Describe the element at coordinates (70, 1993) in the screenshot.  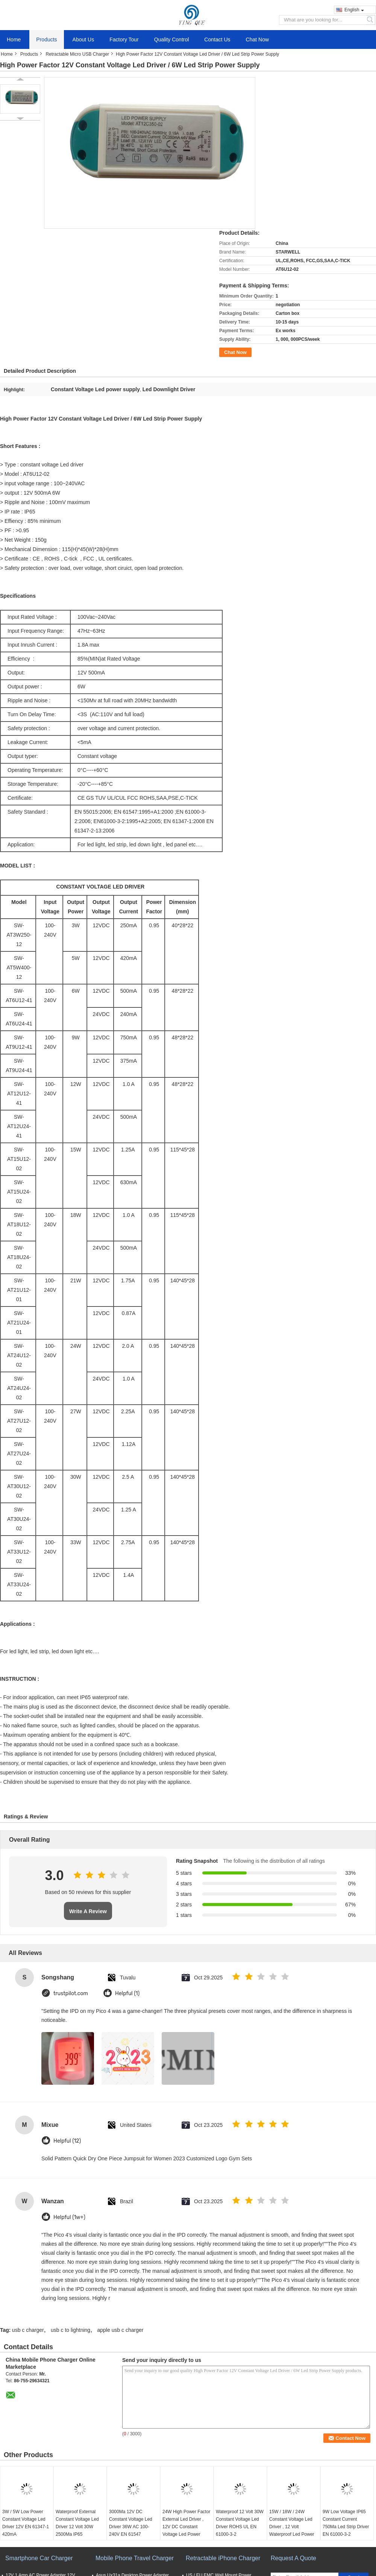
I see `trustpilot.com` at that location.